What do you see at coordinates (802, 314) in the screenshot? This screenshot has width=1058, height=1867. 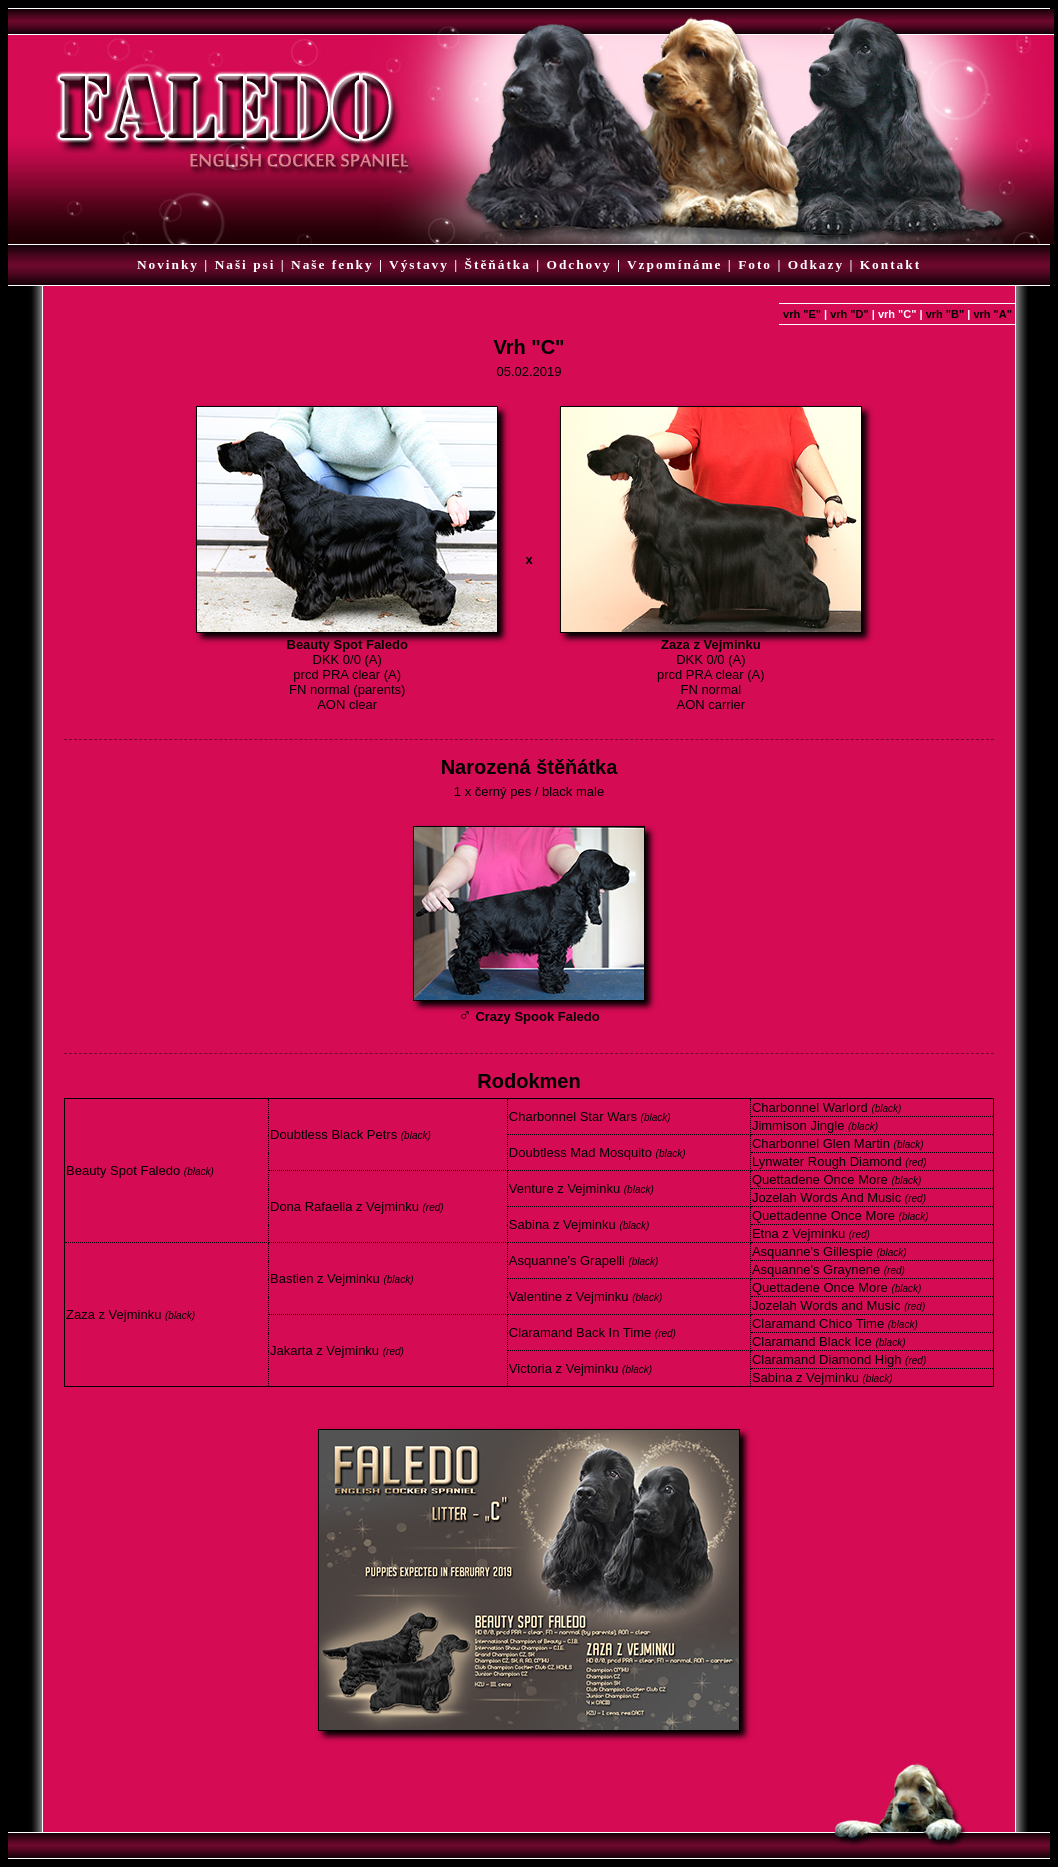 I see `vrh "E"` at bounding box center [802, 314].